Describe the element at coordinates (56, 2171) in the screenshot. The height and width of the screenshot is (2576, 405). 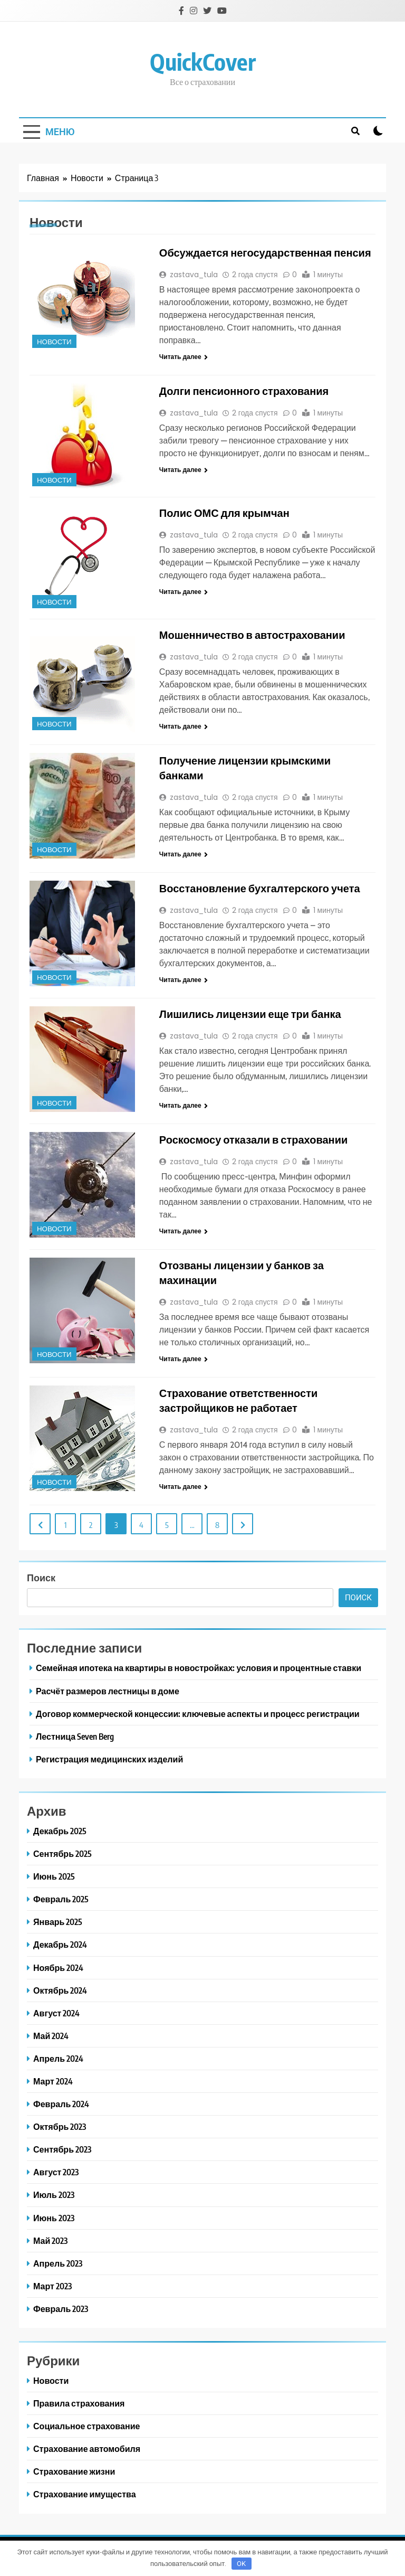
I see `Август 2023` at that location.